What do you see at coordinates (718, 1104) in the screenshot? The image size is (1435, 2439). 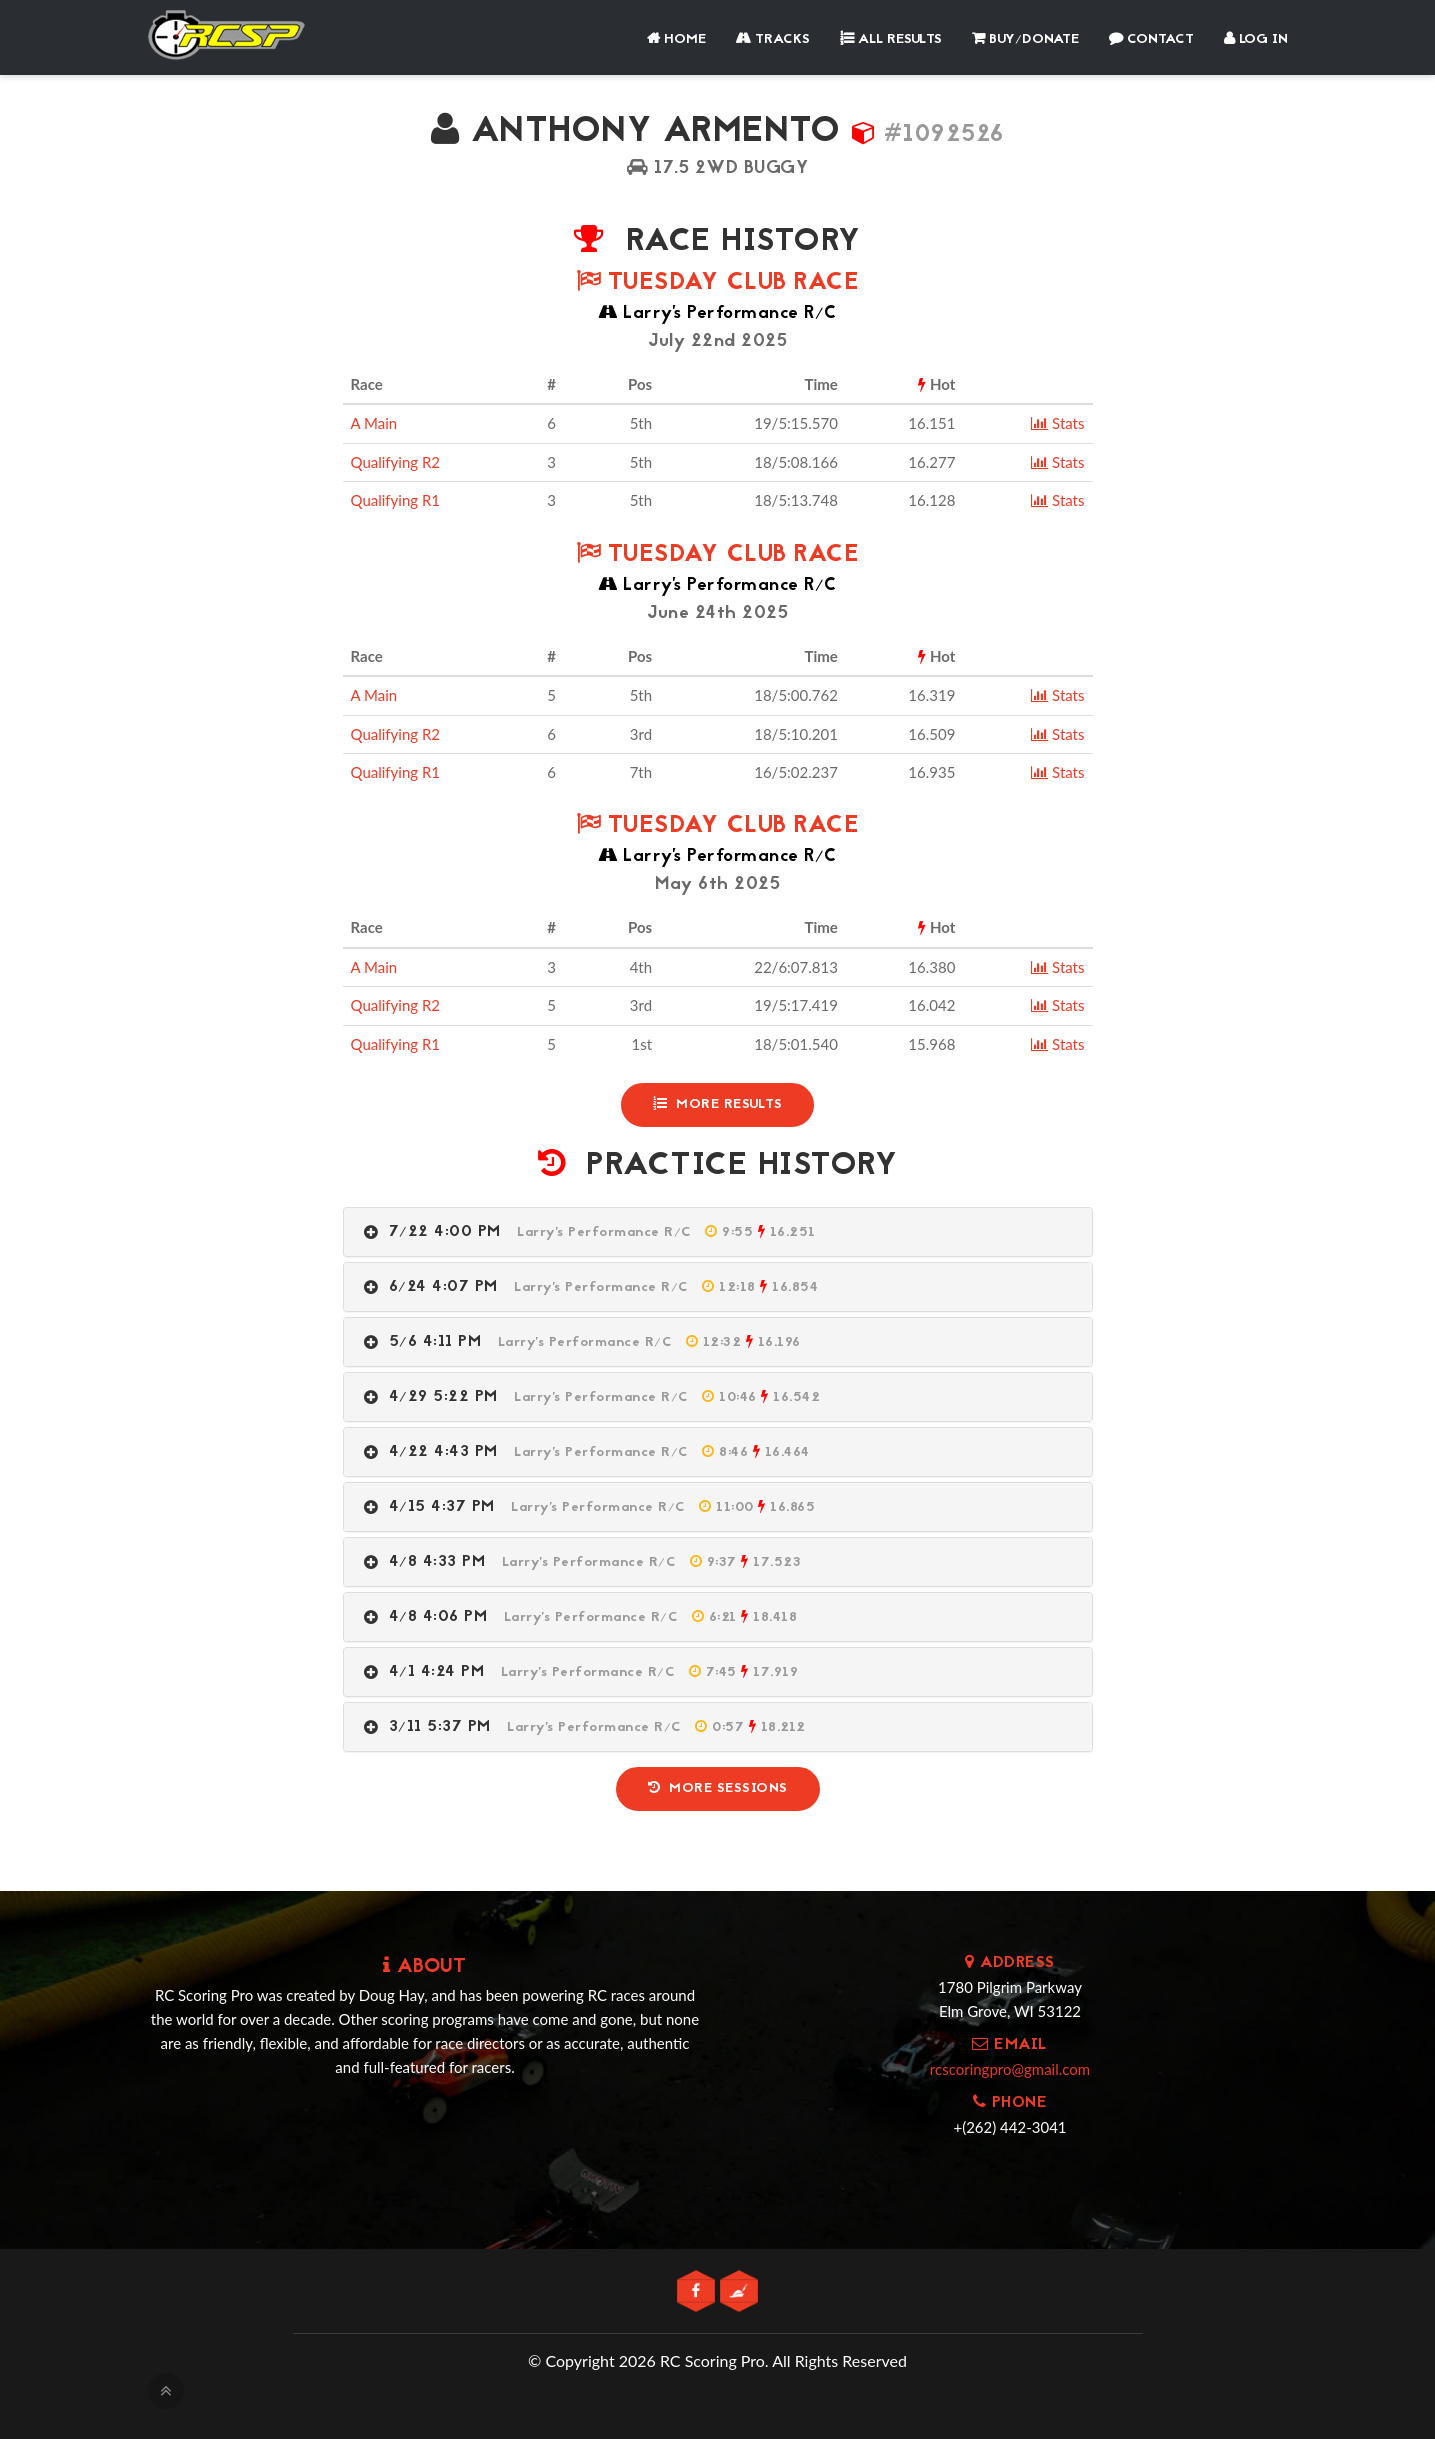 I see `More Results` at bounding box center [718, 1104].